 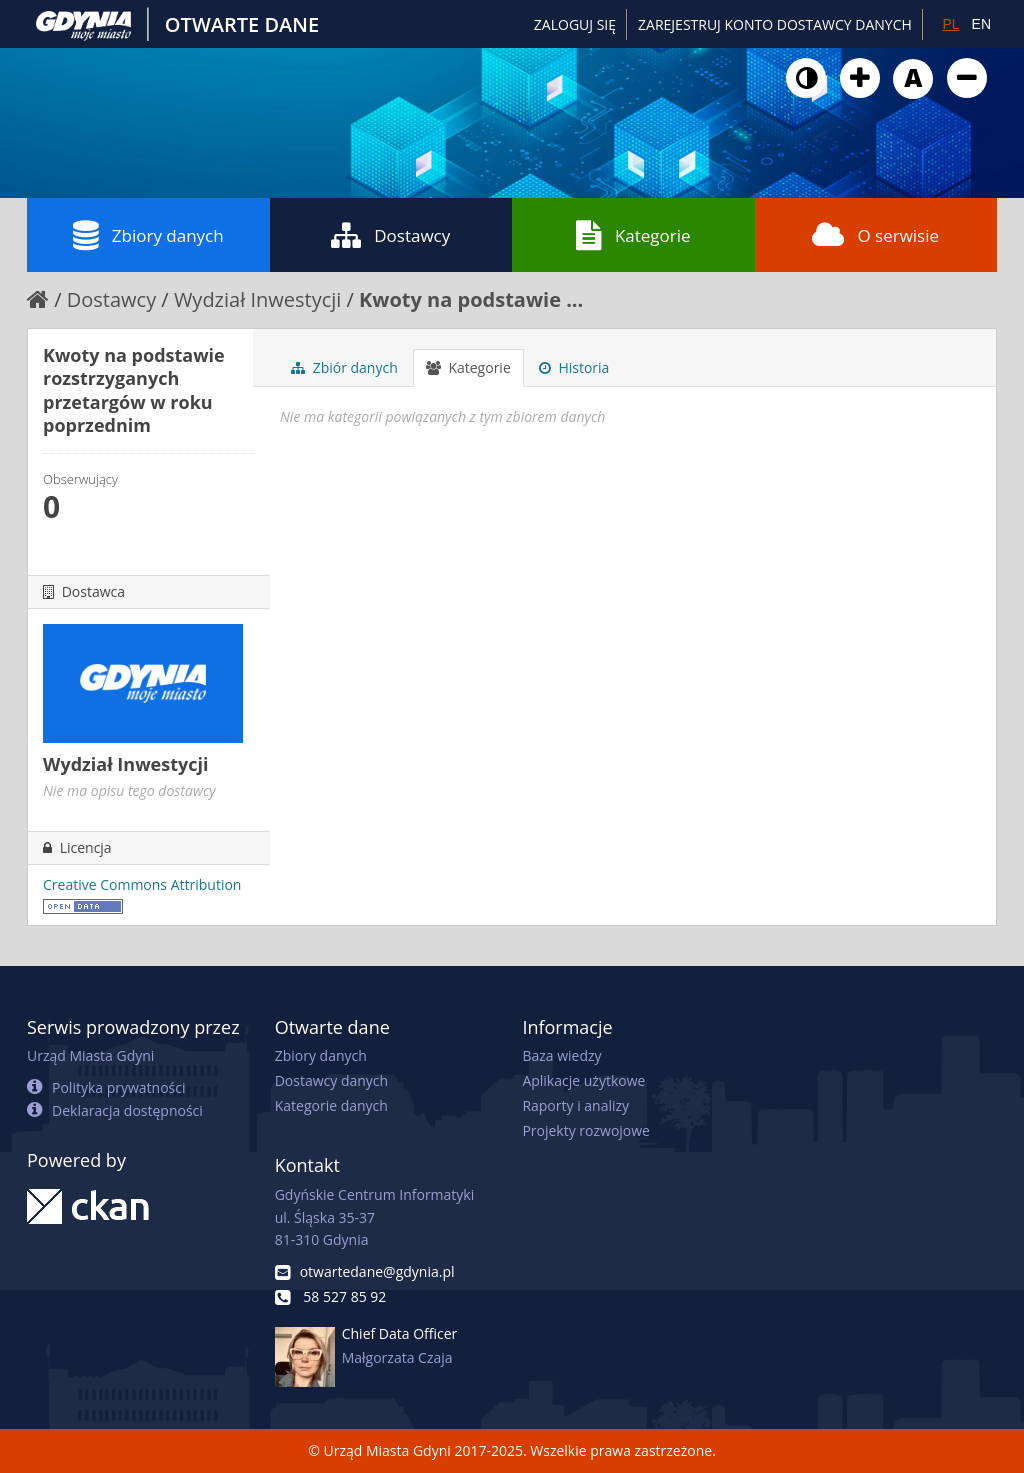 What do you see at coordinates (775, 24) in the screenshot?
I see `ZAREJESTRUJ KONTO DOSTAWCY DANYCH` at bounding box center [775, 24].